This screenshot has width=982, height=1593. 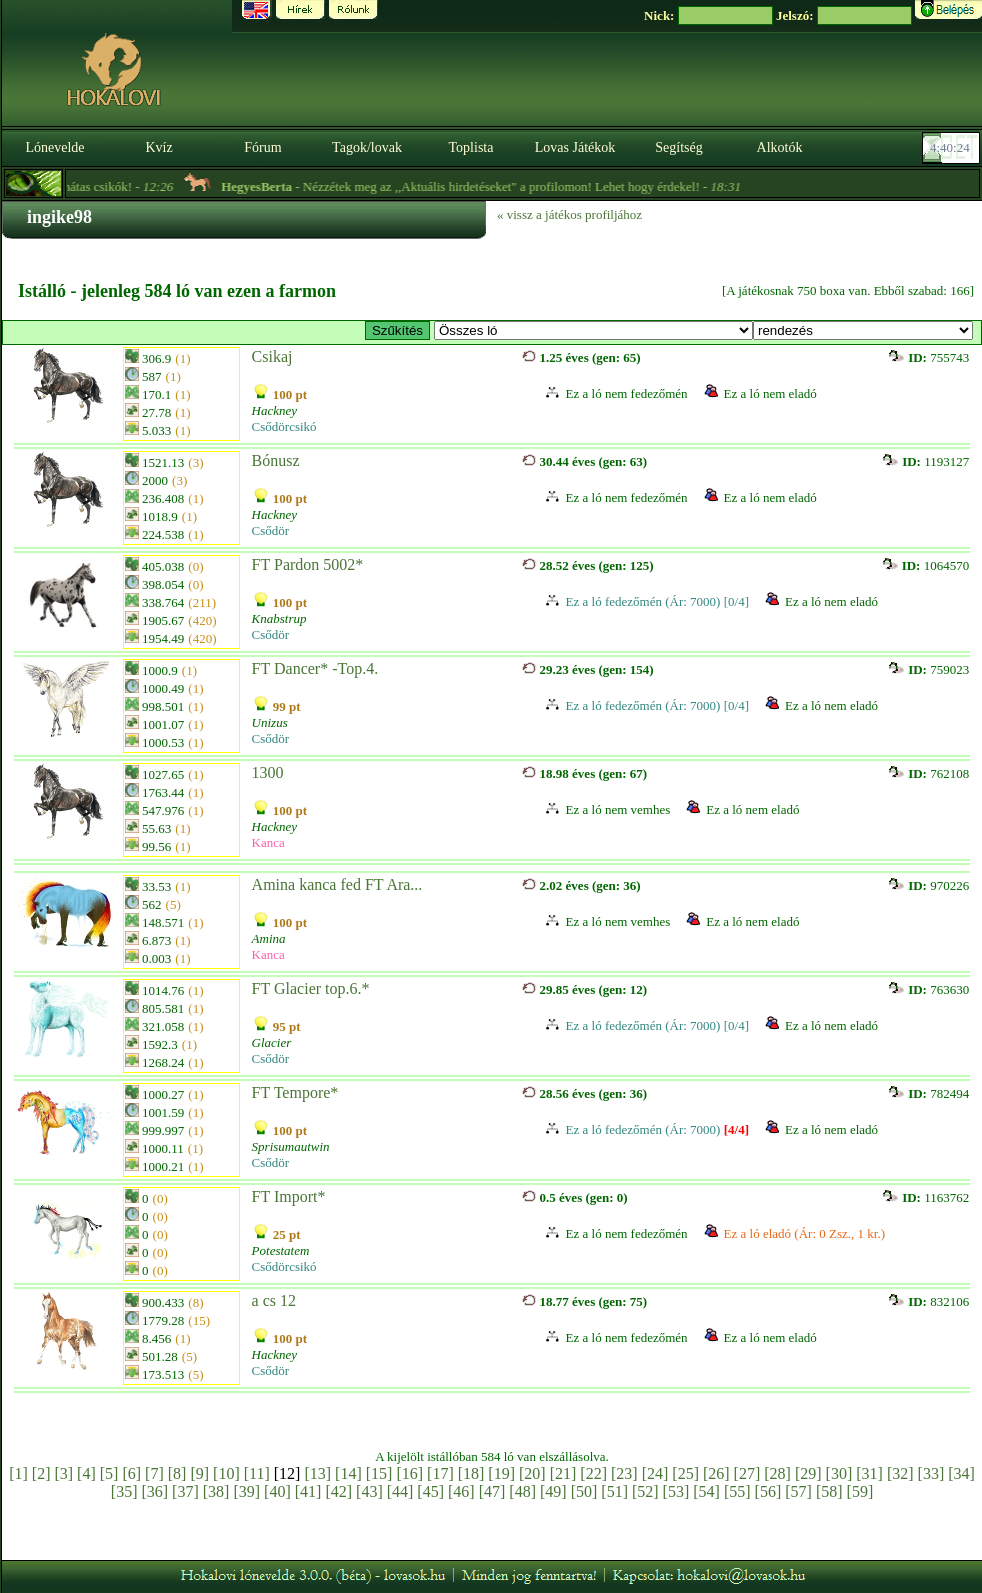 I want to click on Lónevelde, so click(x=54, y=147).